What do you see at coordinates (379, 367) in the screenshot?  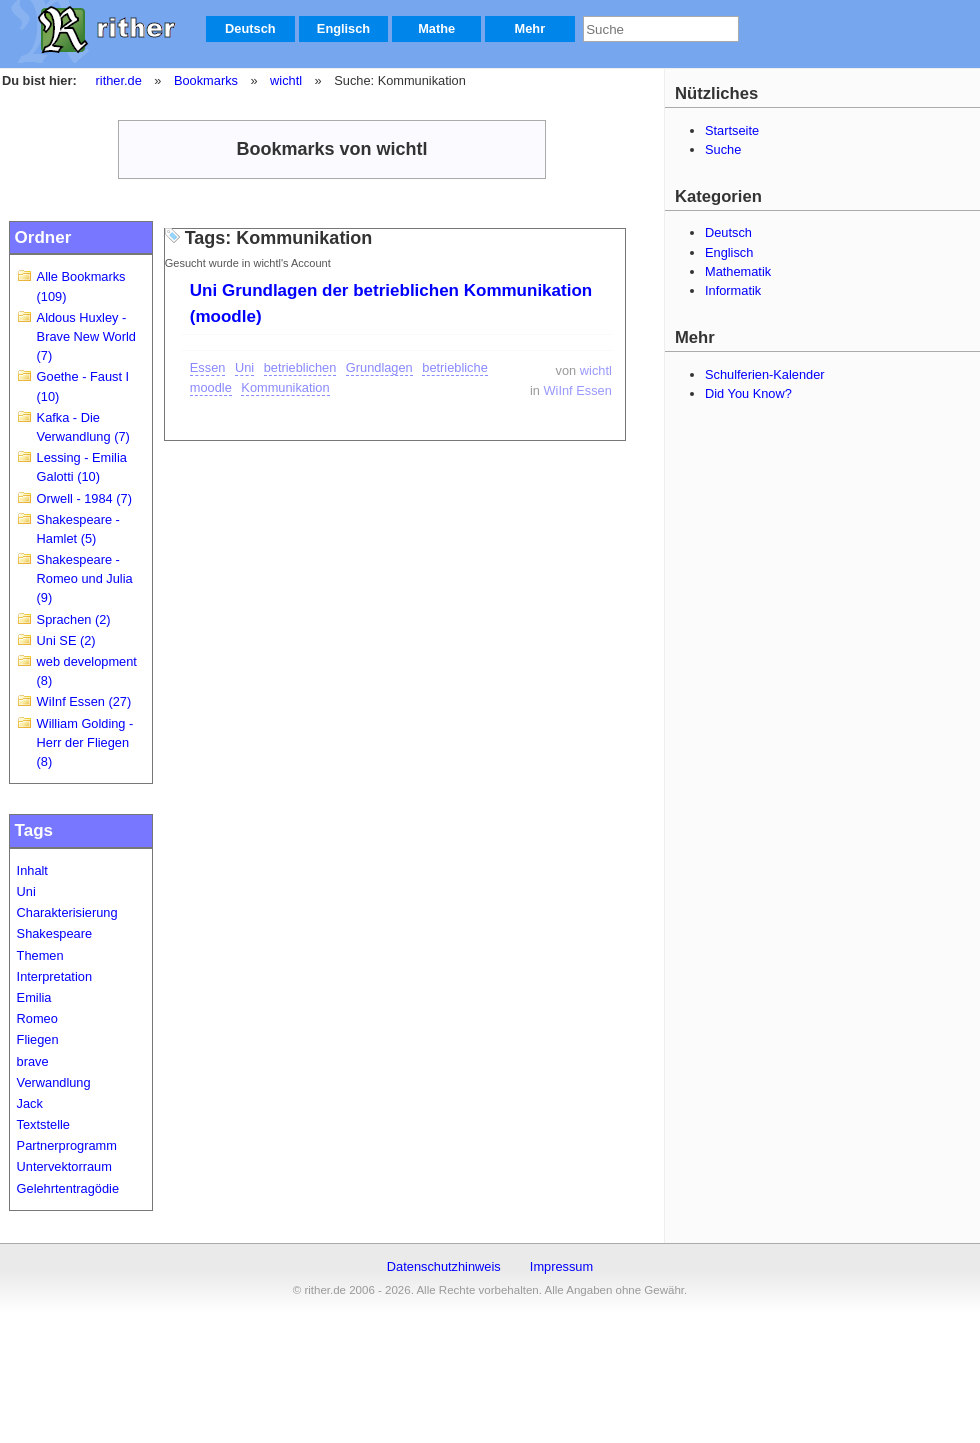 I see `Grundlagen` at bounding box center [379, 367].